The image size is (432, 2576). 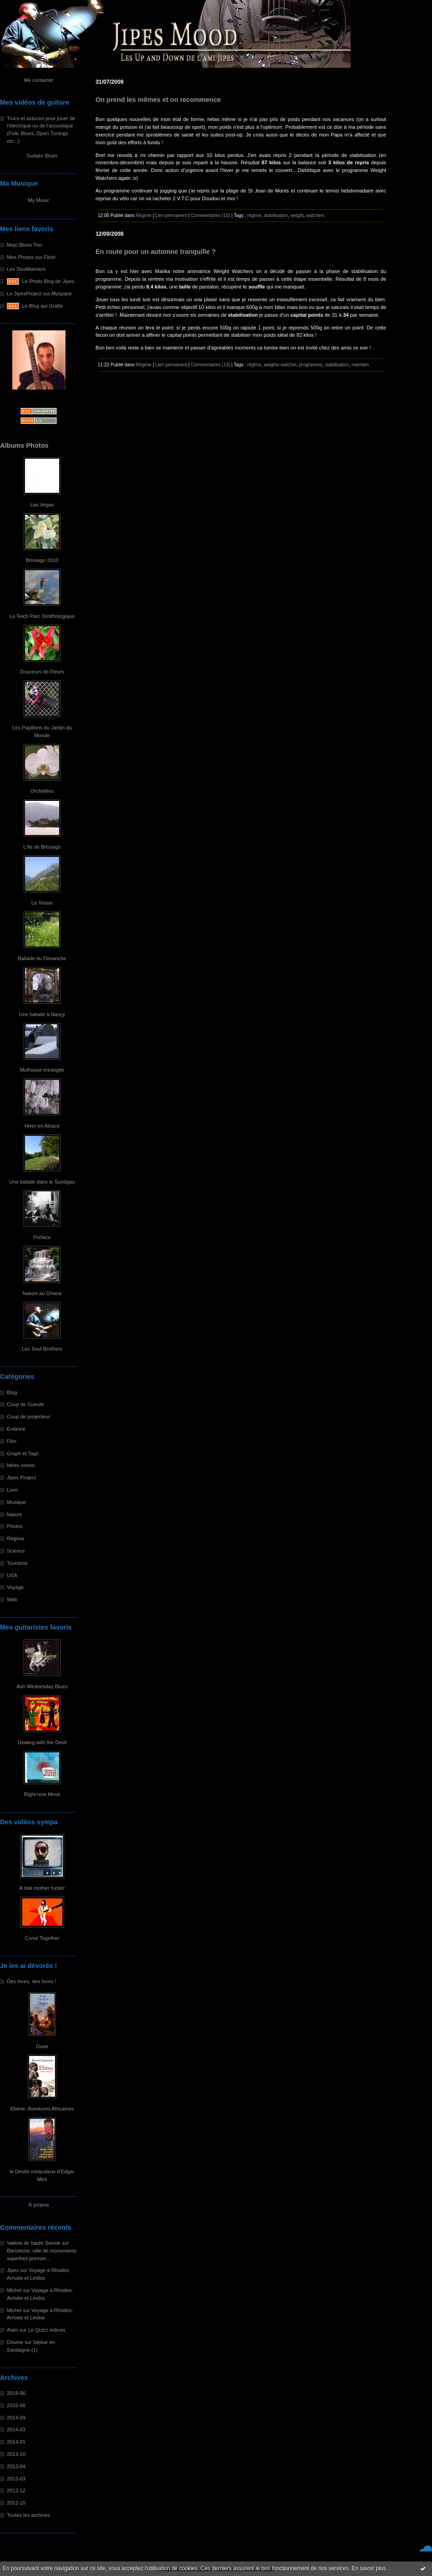 What do you see at coordinates (315, 215) in the screenshot?
I see `watchers` at bounding box center [315, 215].